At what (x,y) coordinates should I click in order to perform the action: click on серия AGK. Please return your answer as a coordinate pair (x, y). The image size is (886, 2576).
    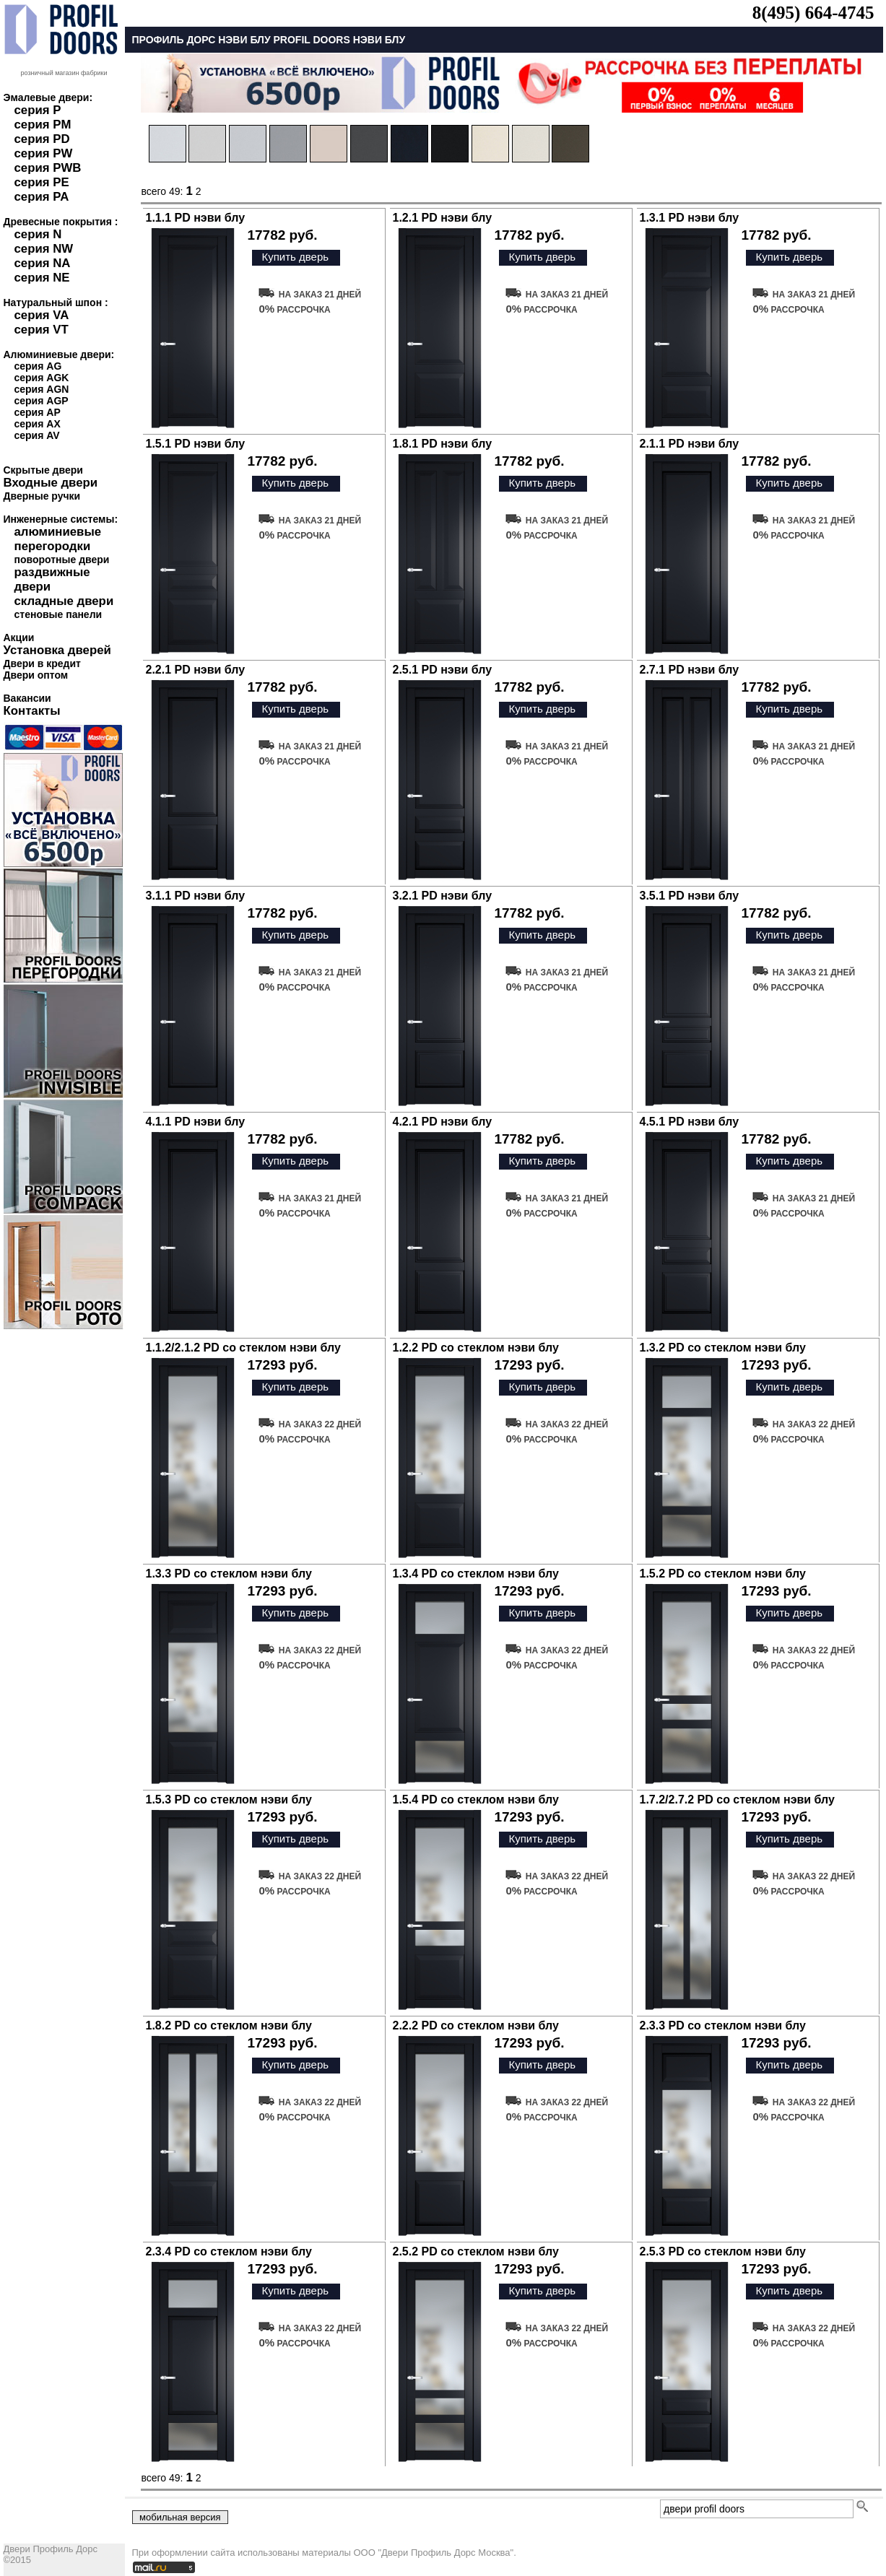
    Looking at the image, I should click on (41, 377).